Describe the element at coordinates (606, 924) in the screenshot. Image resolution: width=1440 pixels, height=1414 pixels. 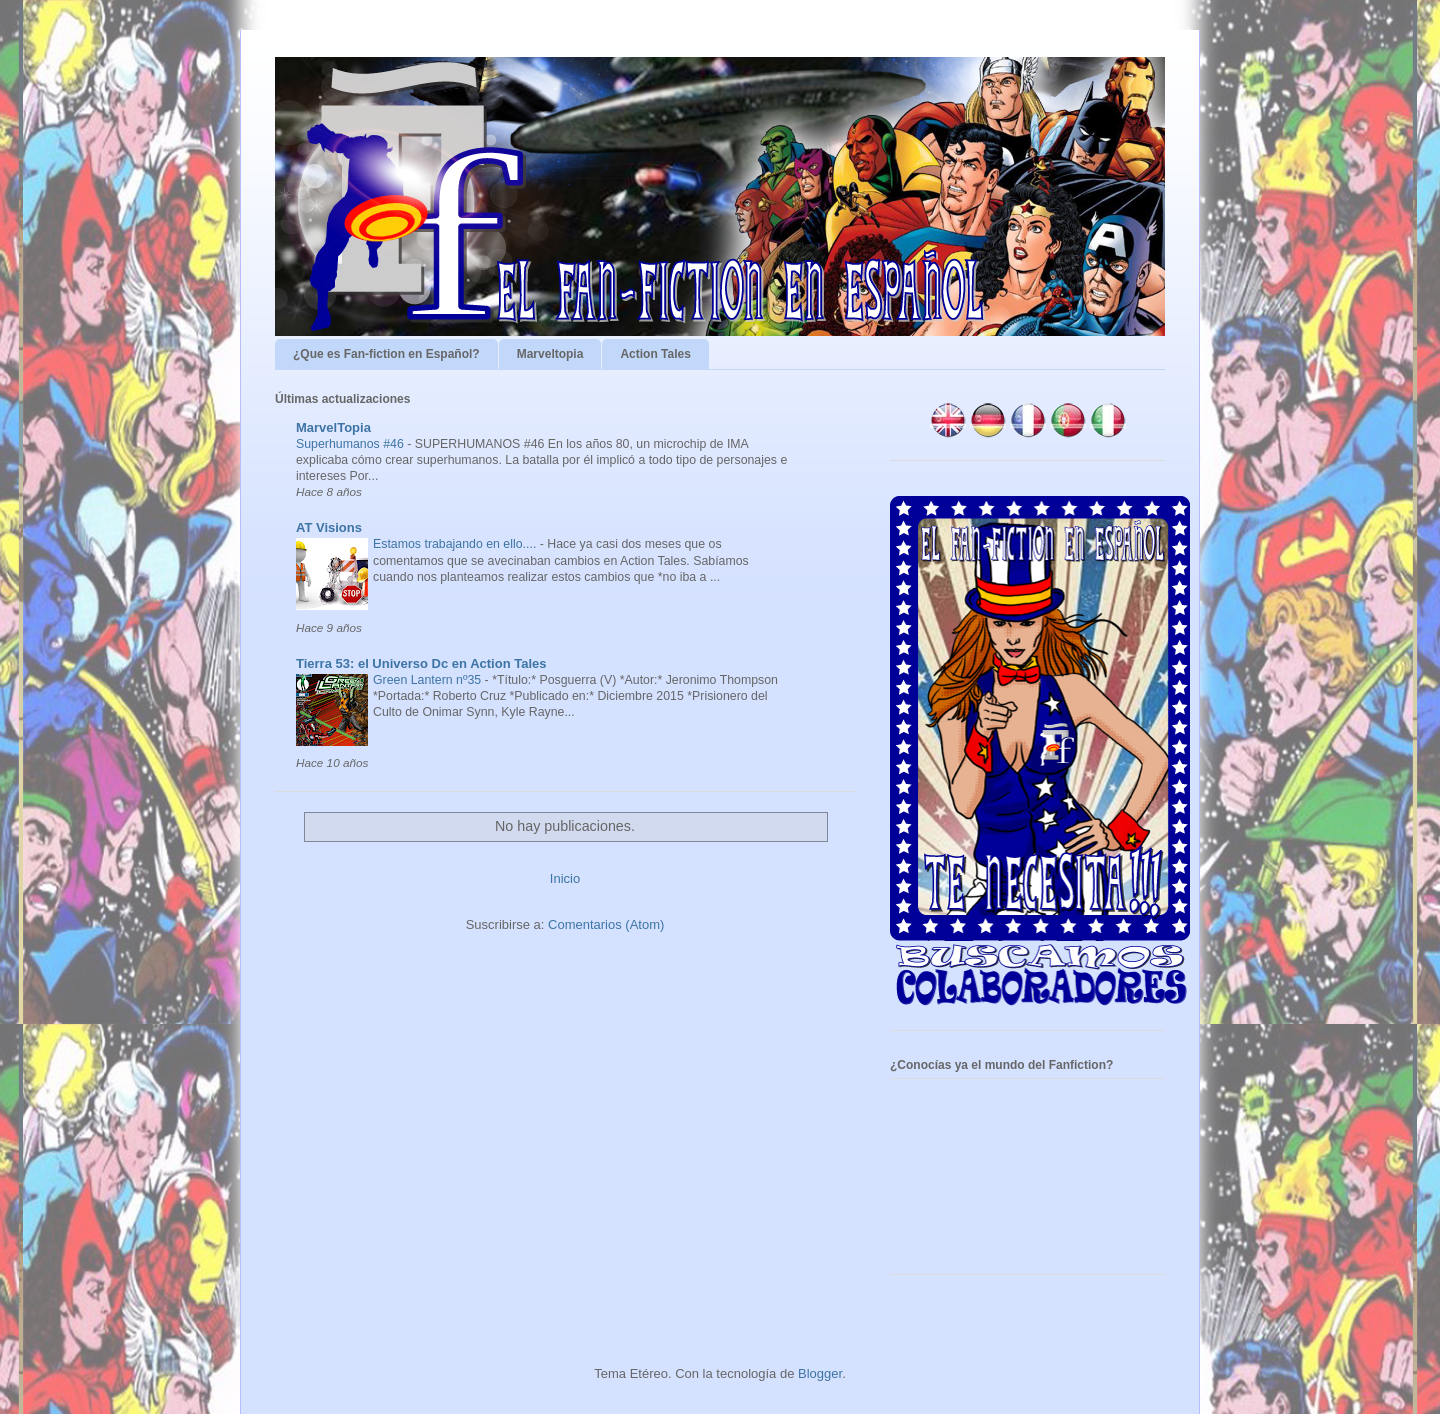
I see `Comentarios (Atom)` at that location.